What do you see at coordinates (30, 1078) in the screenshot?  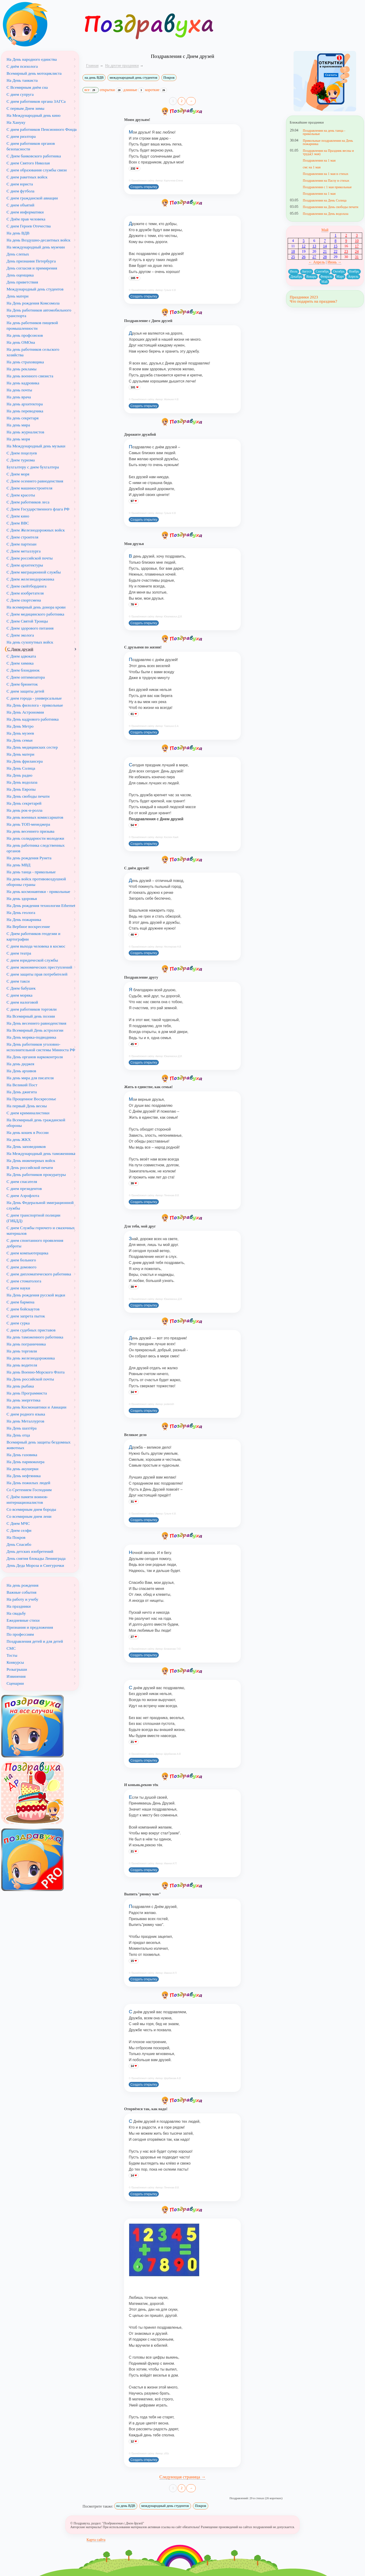 I see `На день мира для писателя` at bounding box center [30, 1078].